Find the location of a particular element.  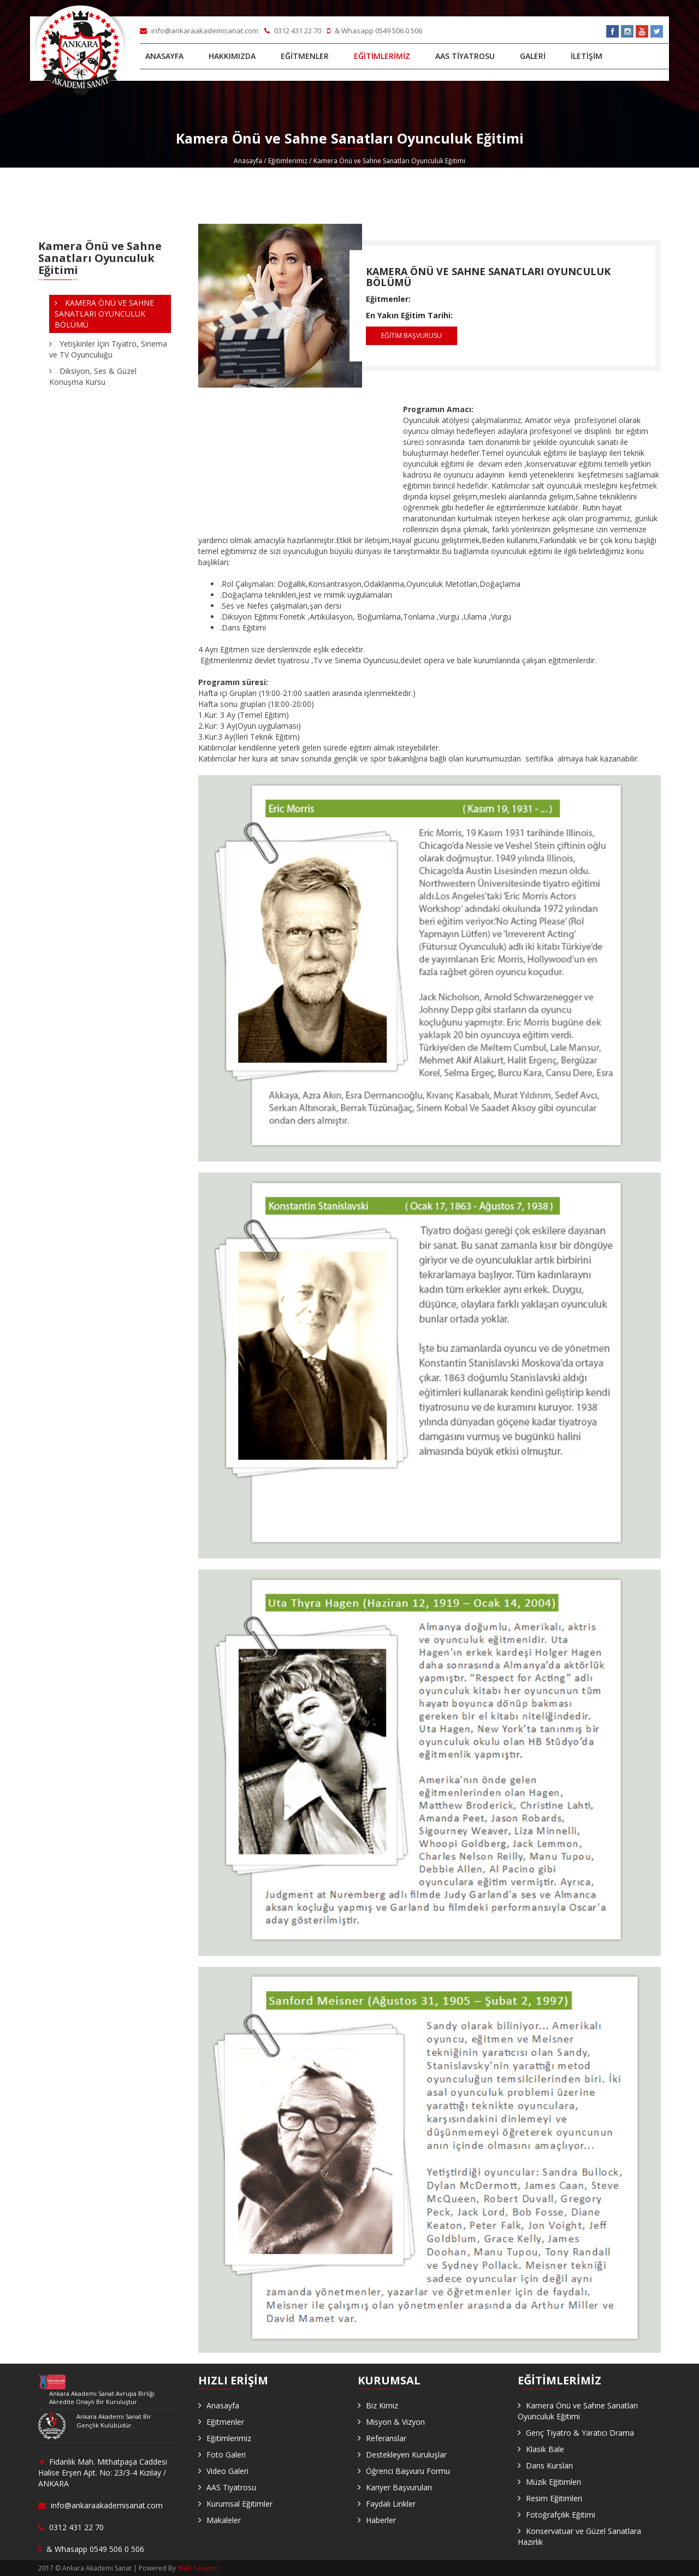

Kurumsal Eğitimler is located at coordinates (239, 2503).